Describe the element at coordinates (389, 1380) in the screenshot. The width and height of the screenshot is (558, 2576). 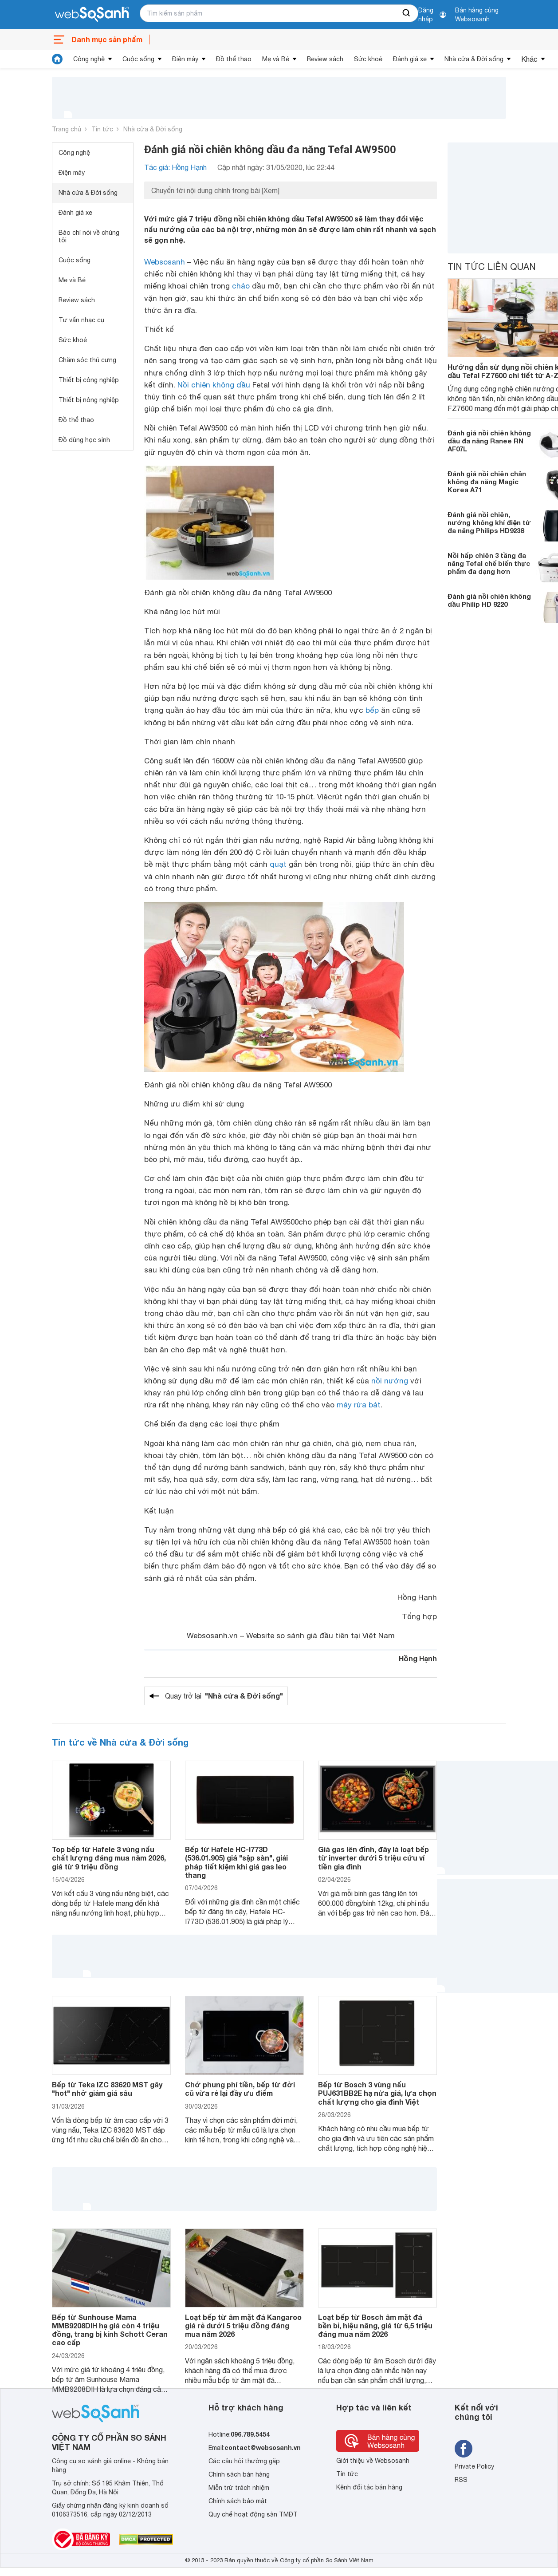
I see `nồi nướng` at that location.